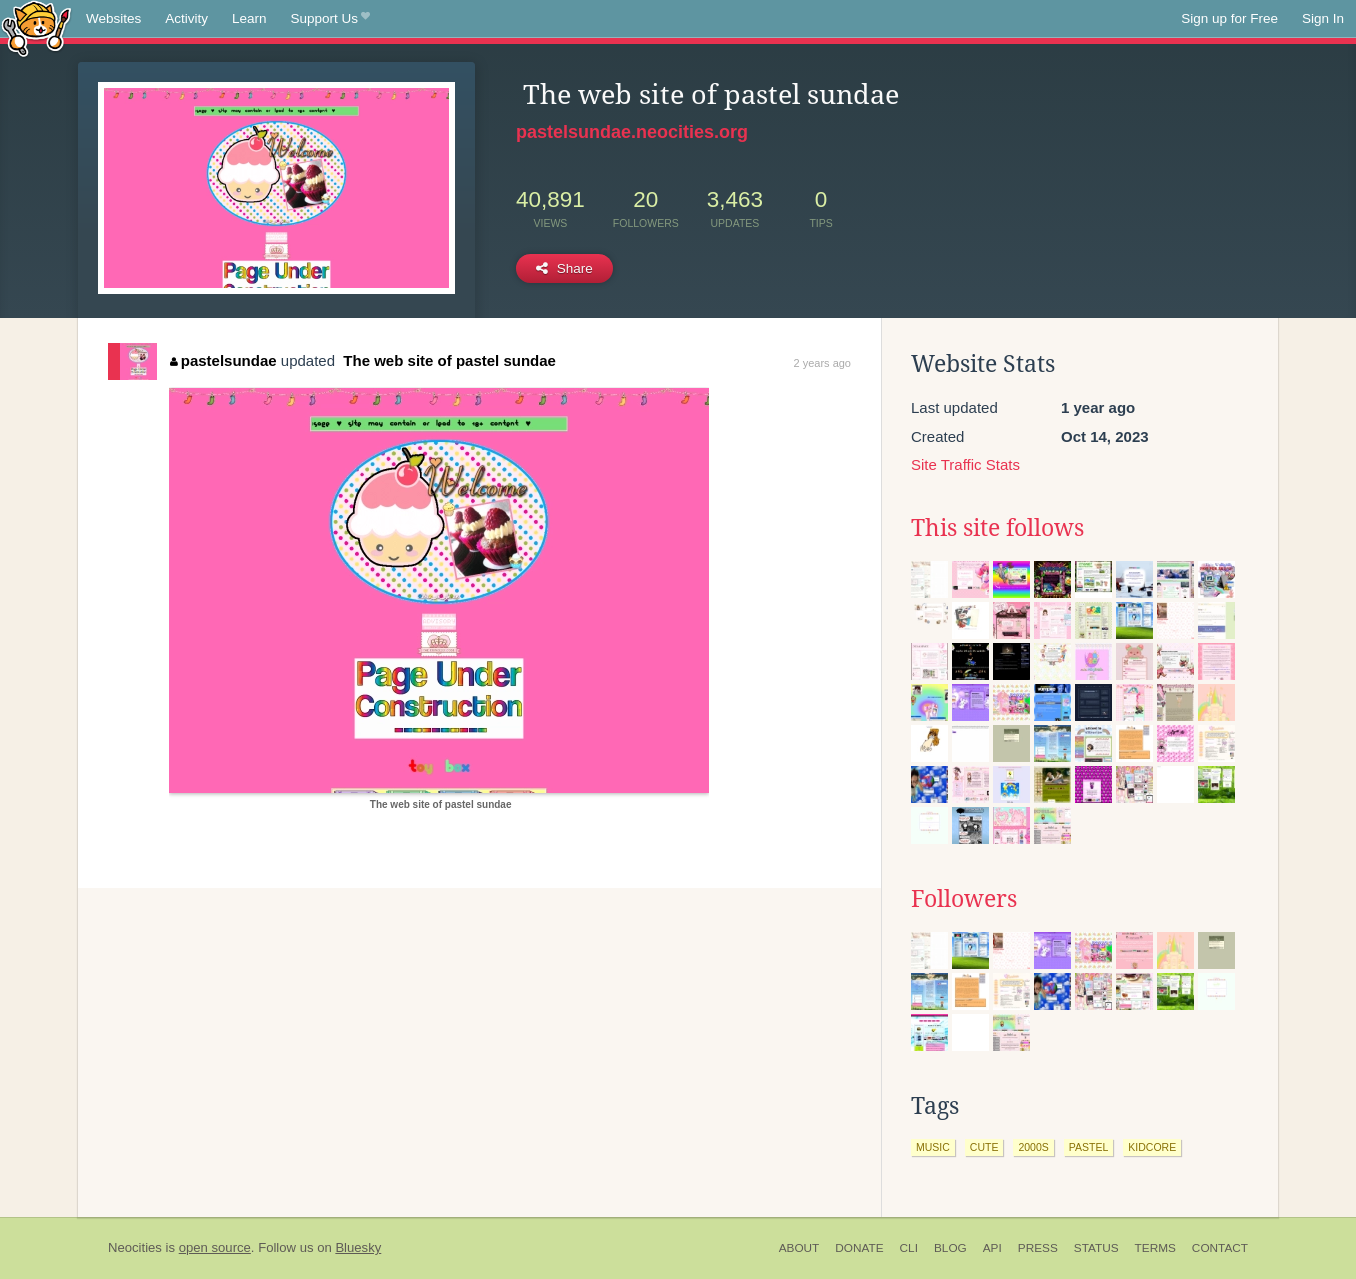 The image size is (1356, 1279). What do you see at coordinates (799, 1248) in the screenshot?
I see `About` at bounding box center [799, 1248].